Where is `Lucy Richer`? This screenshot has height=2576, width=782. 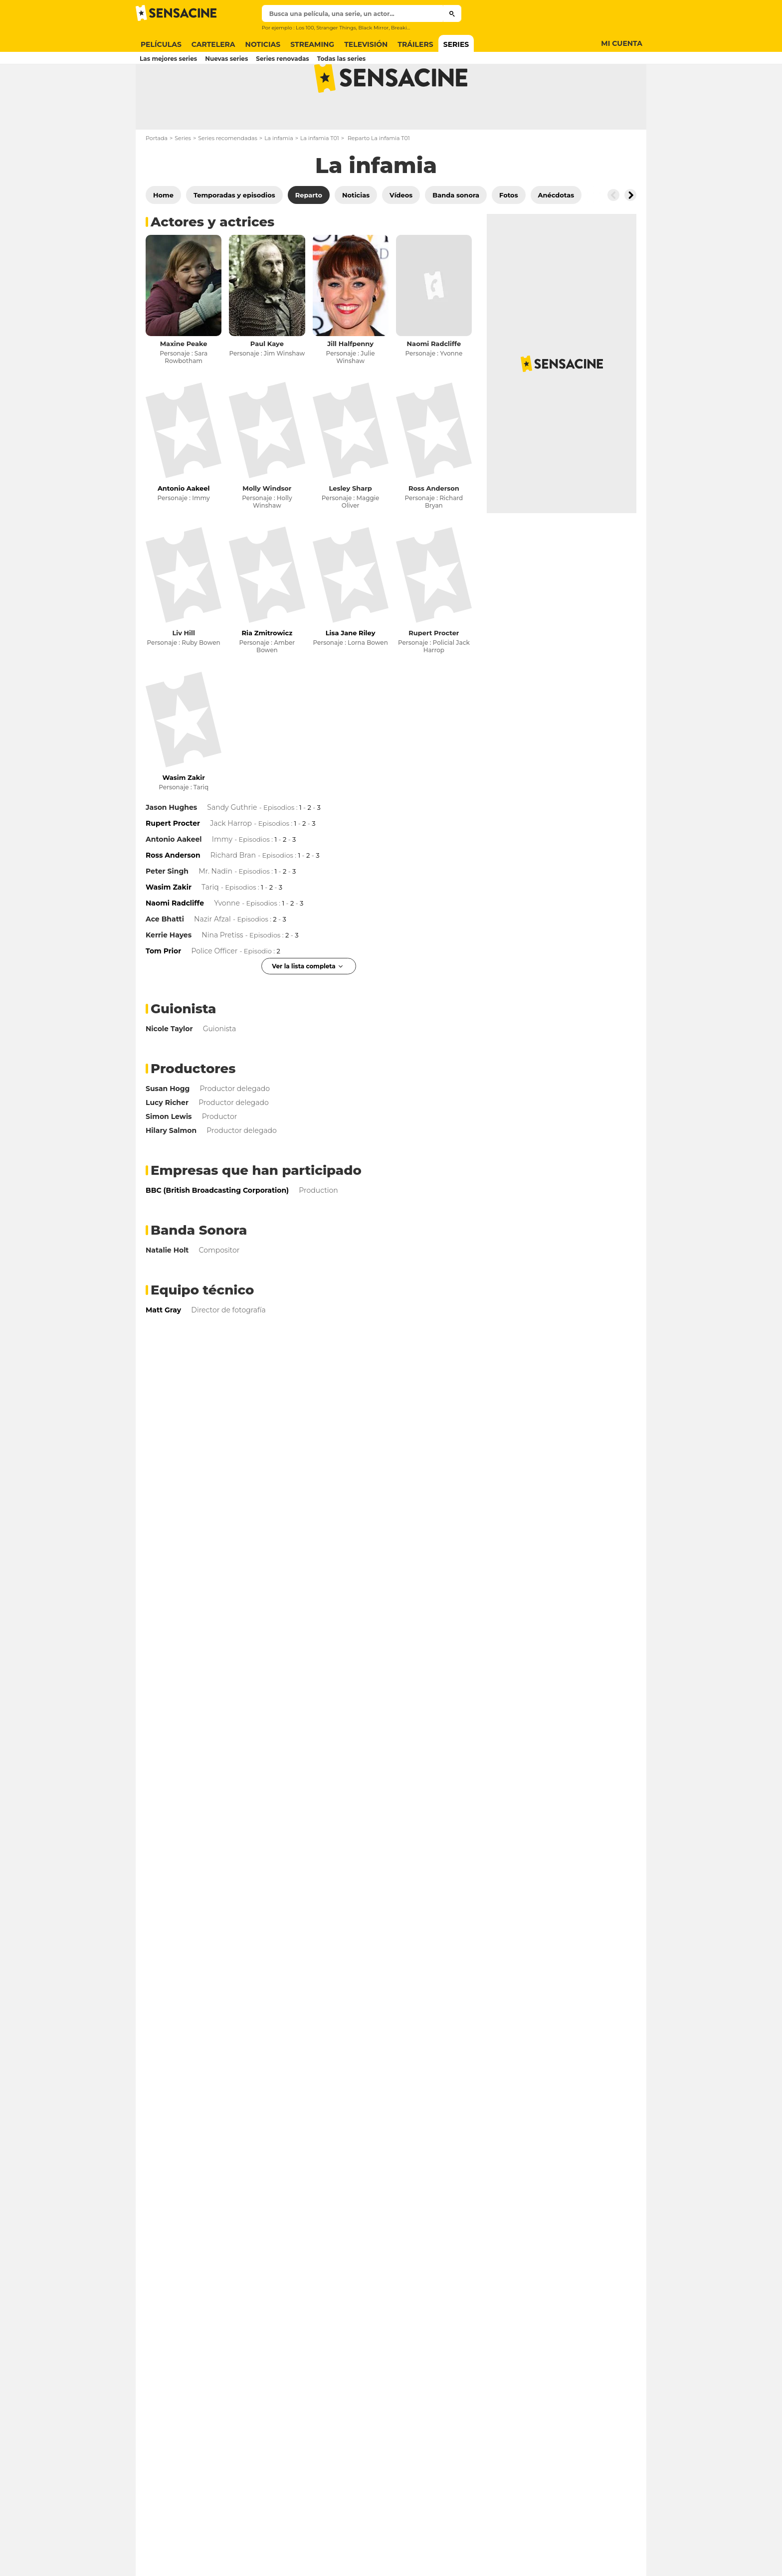 Lucy Richer is located at coordinates (167, 1141).